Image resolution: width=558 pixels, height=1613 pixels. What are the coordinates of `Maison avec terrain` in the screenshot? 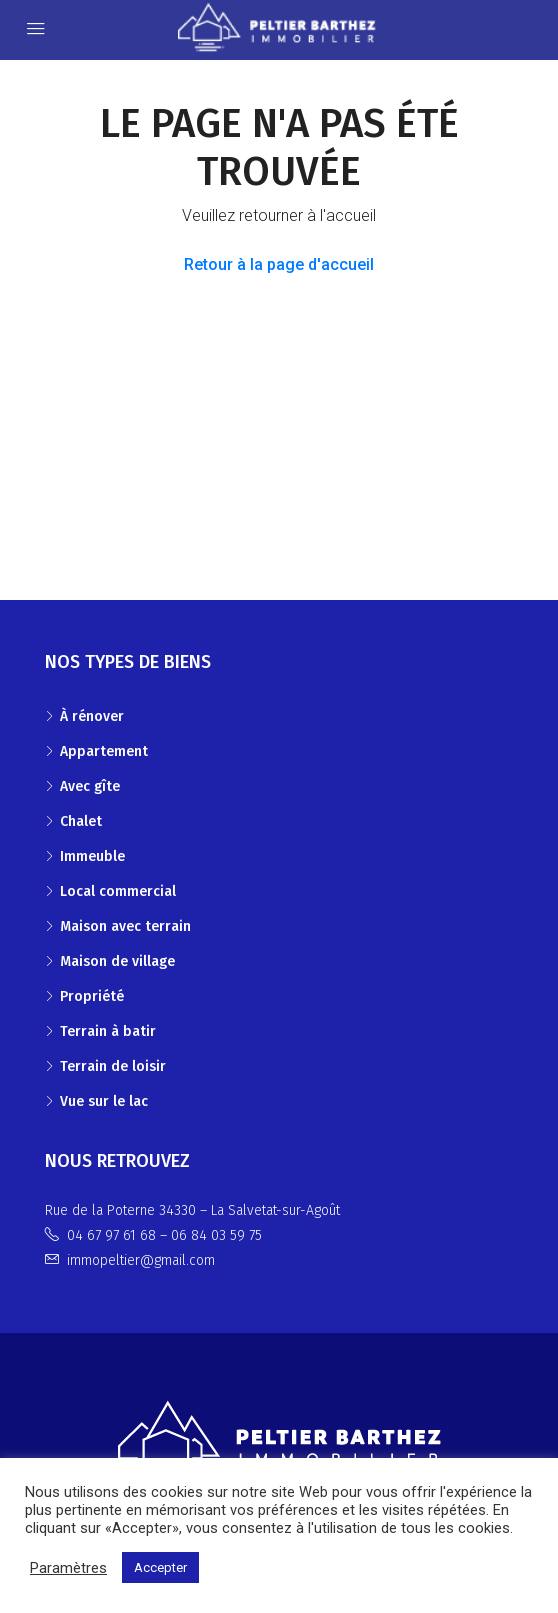 It's located at (125, 926).